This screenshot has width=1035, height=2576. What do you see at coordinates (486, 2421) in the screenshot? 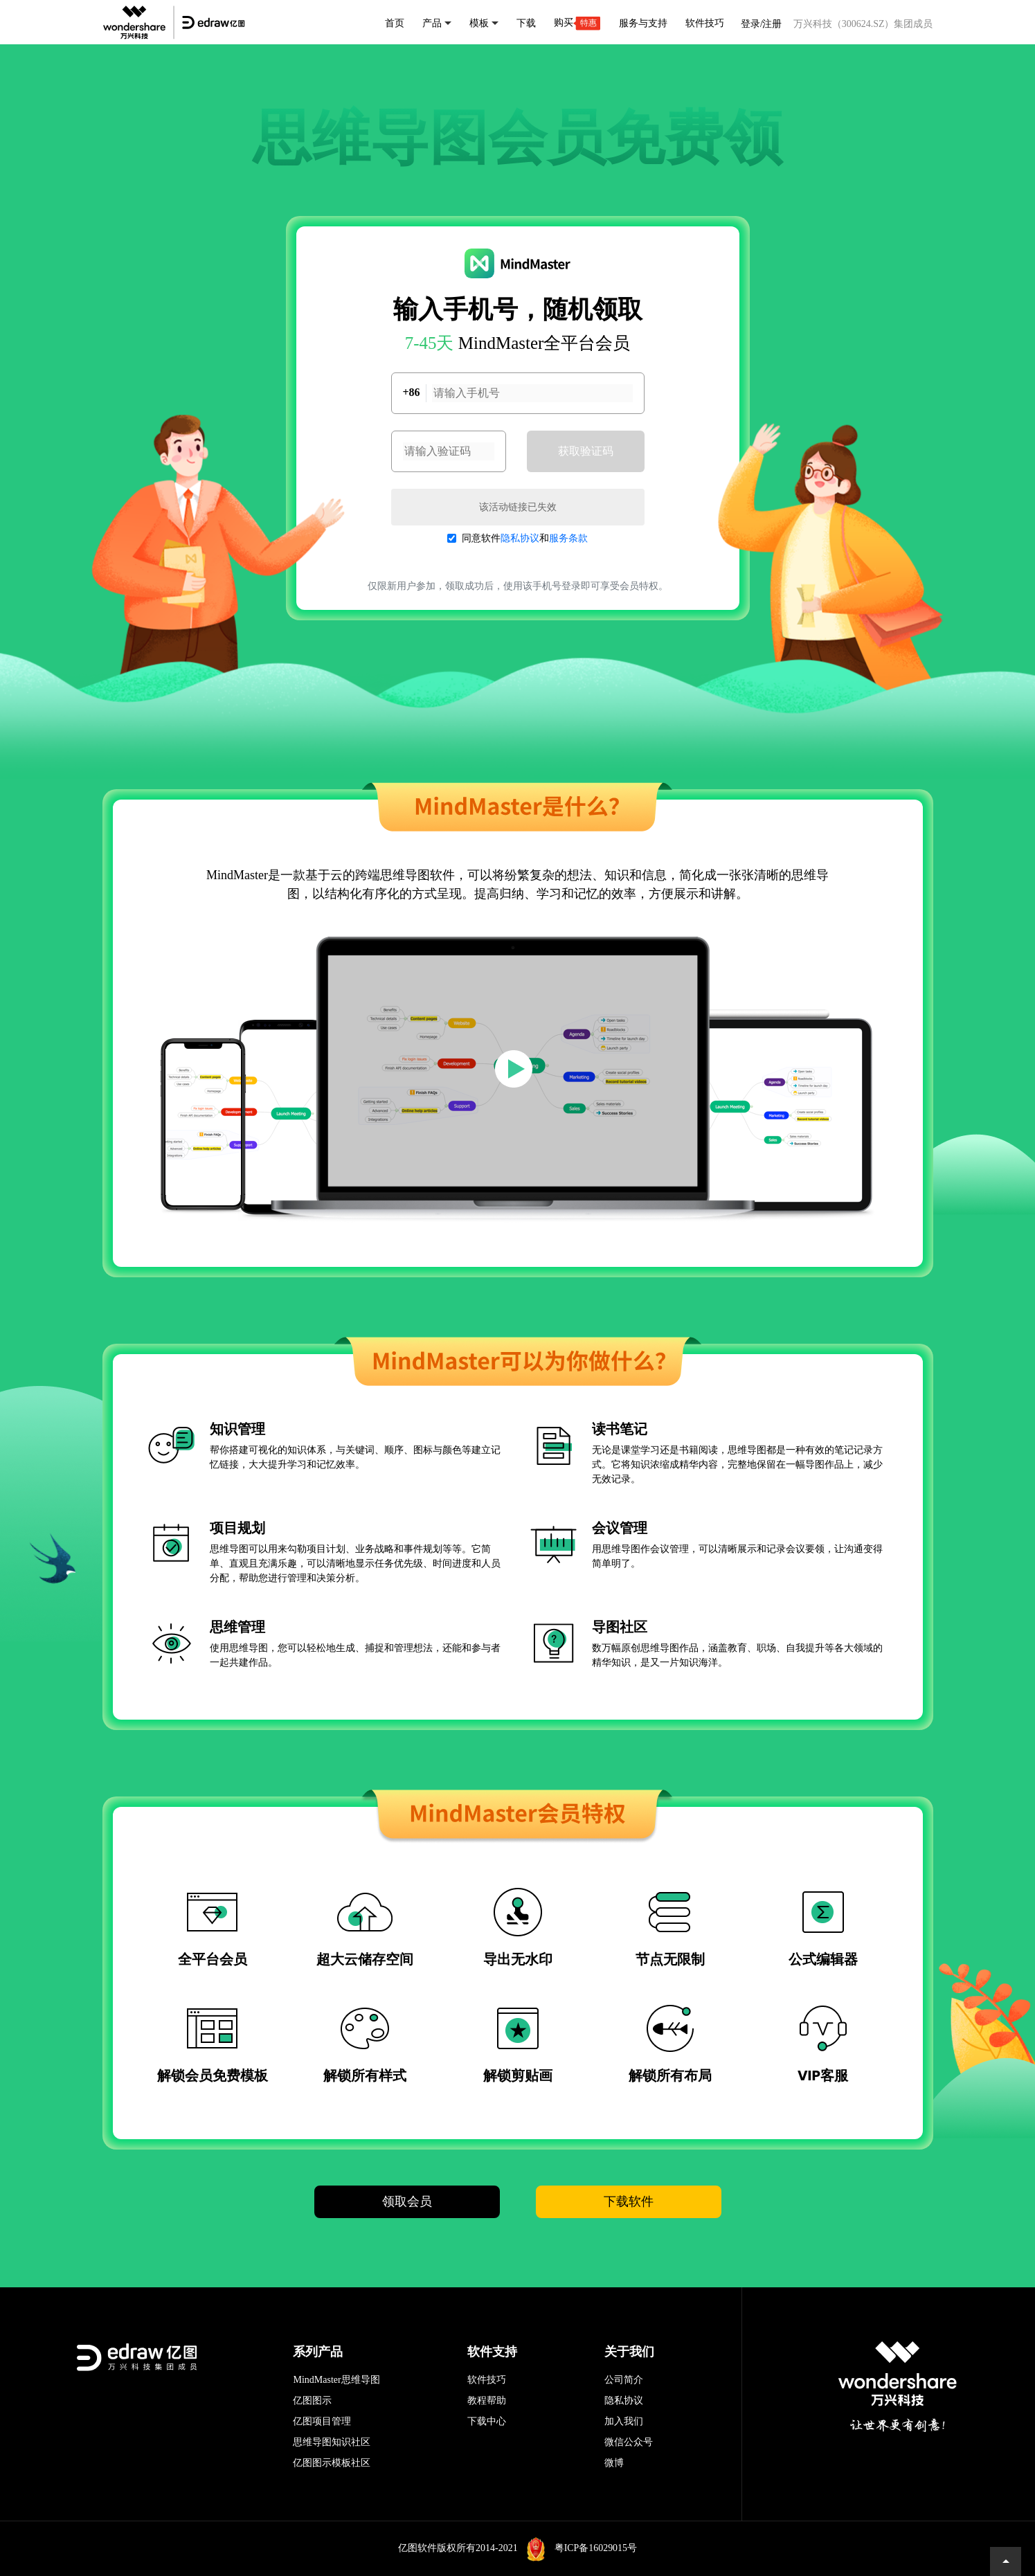
I see `下载中心` at bounding box center [486, 2421].